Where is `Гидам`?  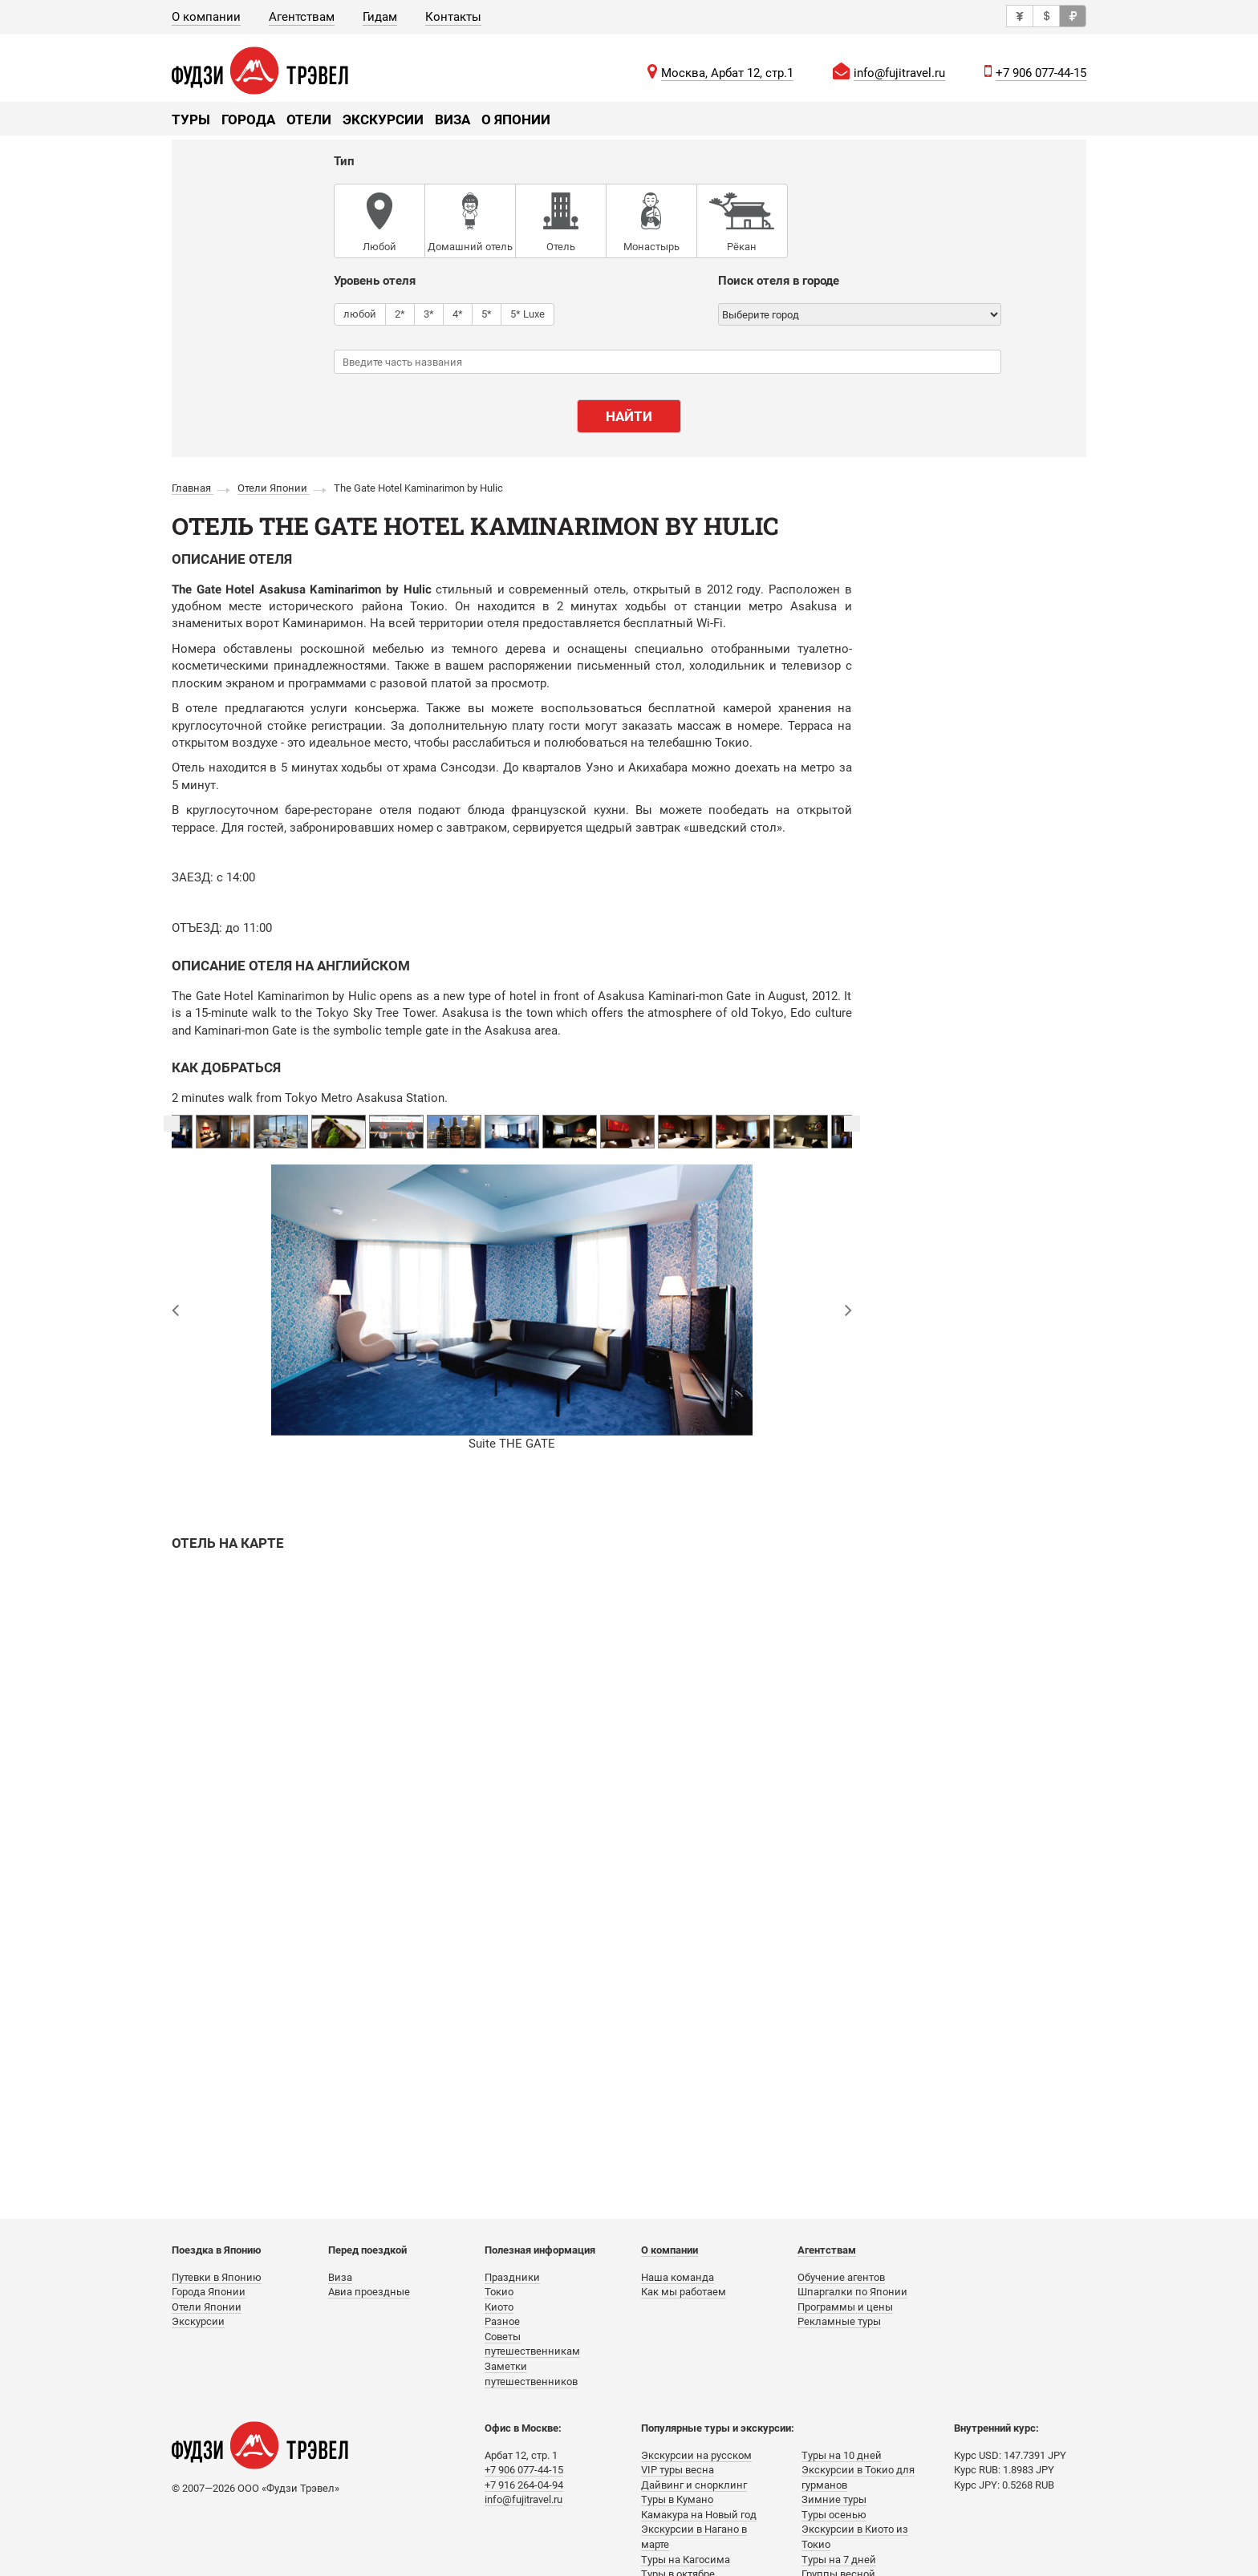
Гидам is located at coordinates (380, 17).